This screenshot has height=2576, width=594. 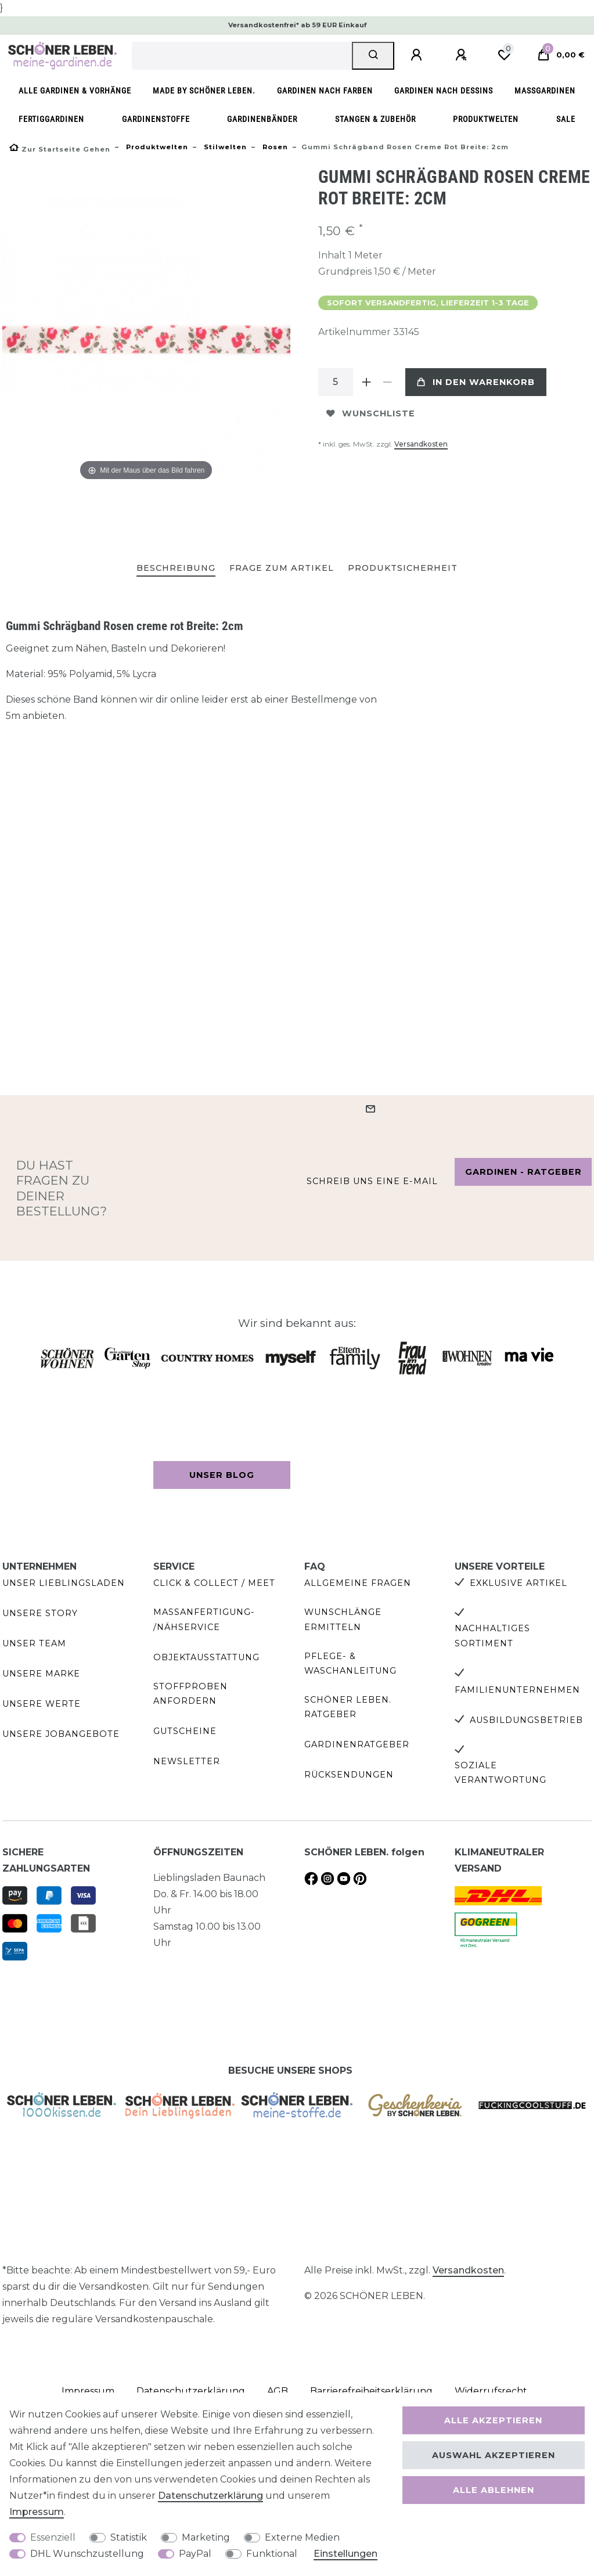 What do you see at coordinates (335, 382) in the screenshot?
I see `[Mengeneingabe]` at bounding box center [335, 382].